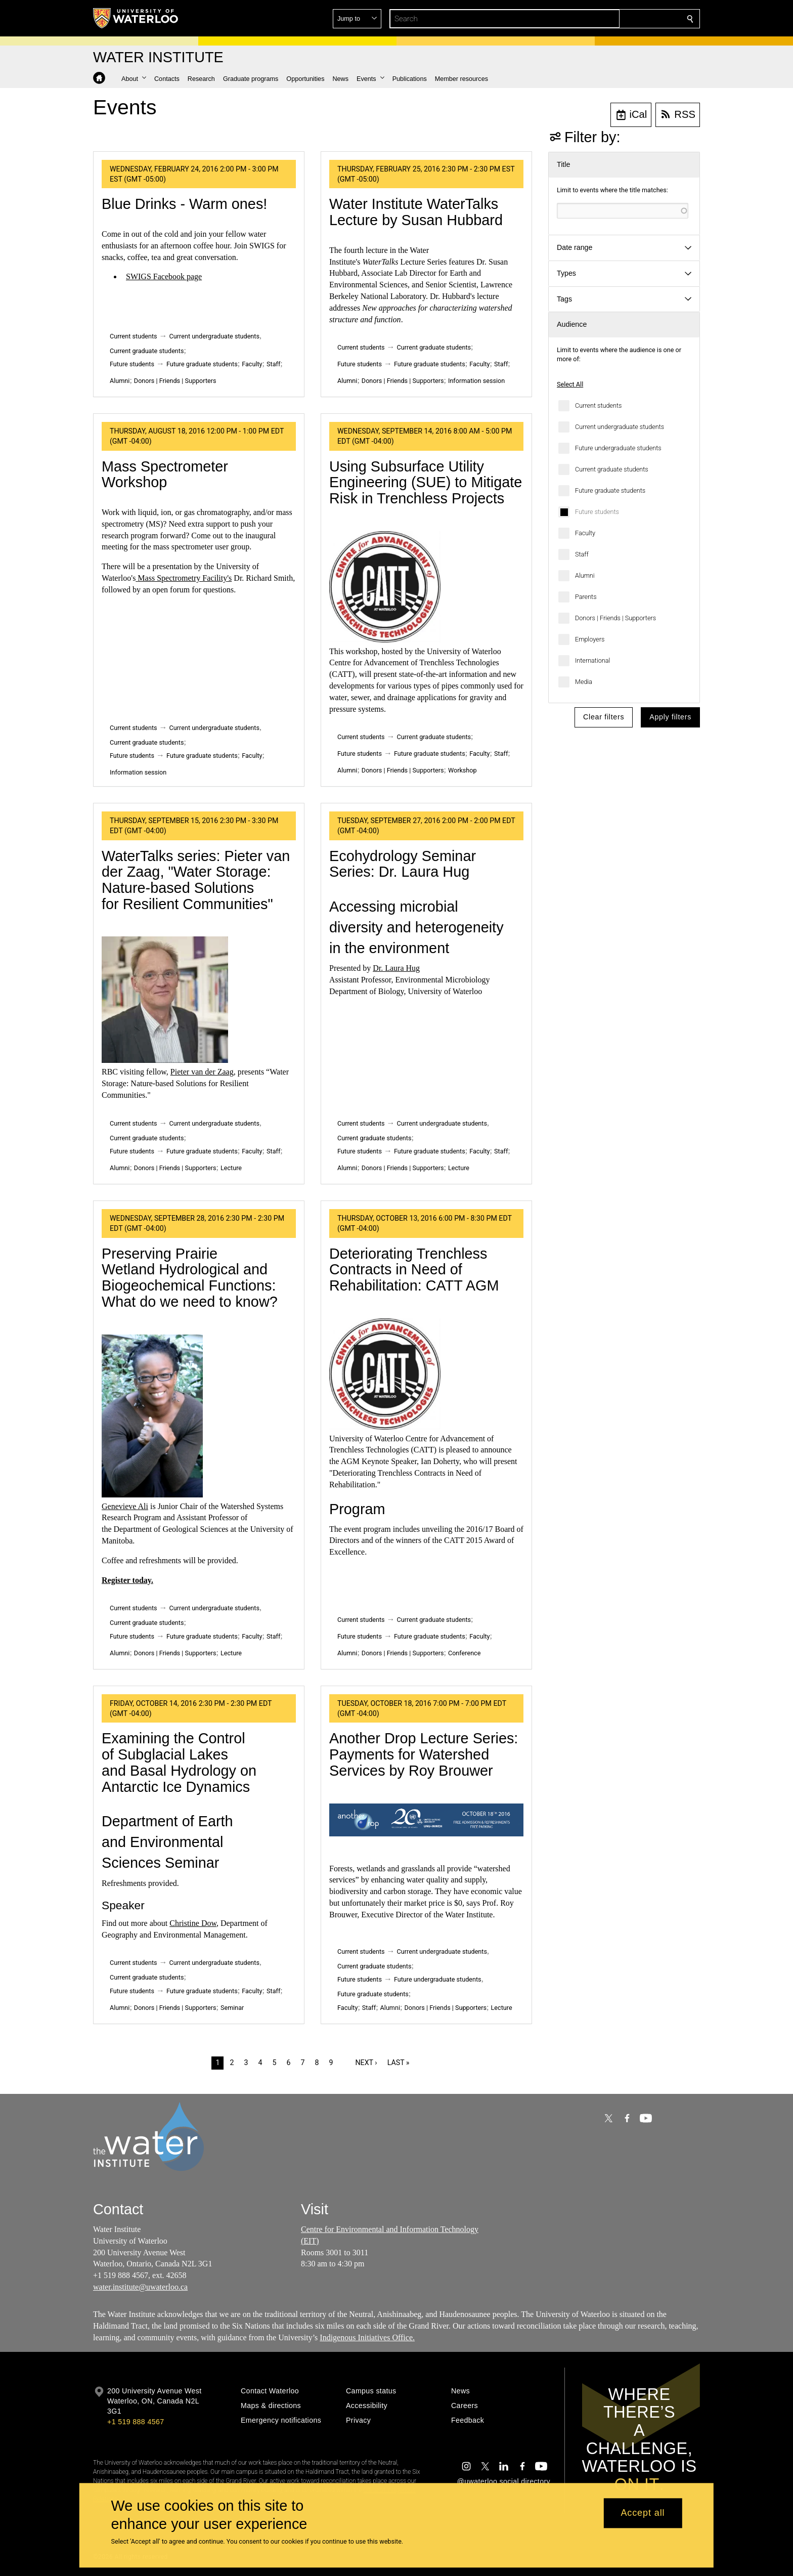  I want to click on Ecohydrology Seminar Series: Dr. Laura Hug, so click(402, 864).